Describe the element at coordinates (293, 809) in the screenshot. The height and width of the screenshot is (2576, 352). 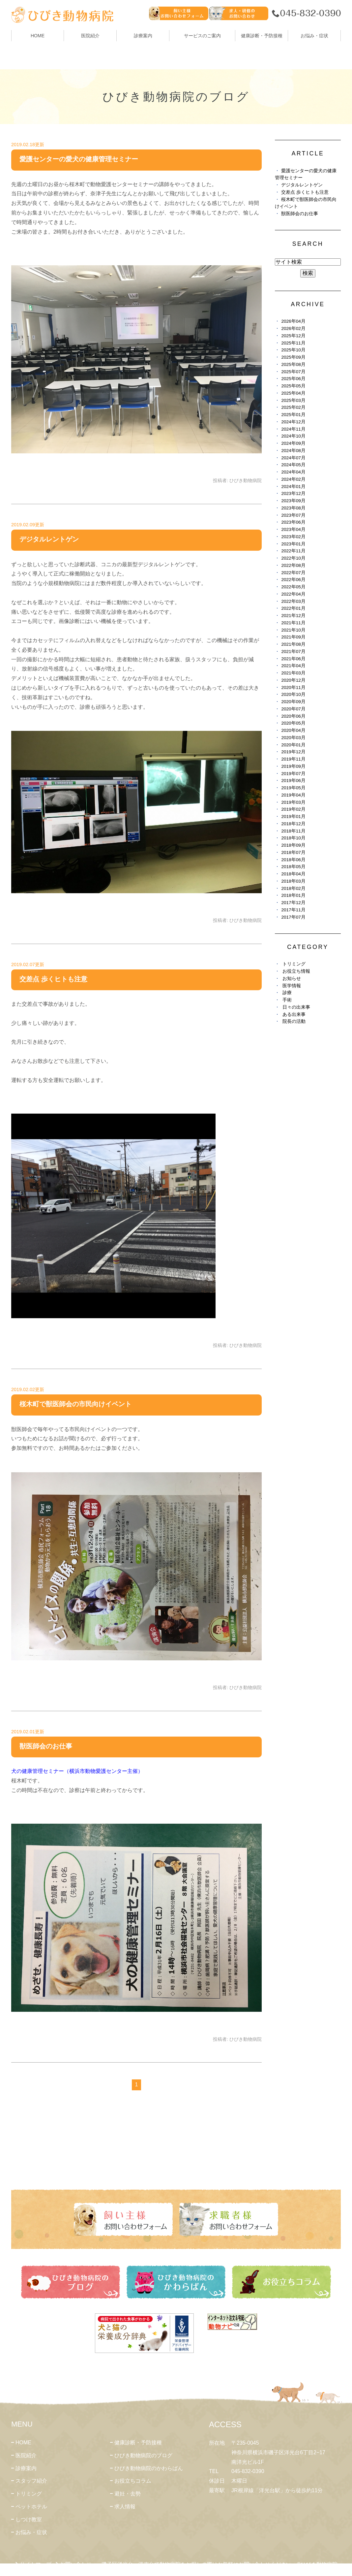
I see `2019年02月` at that location.